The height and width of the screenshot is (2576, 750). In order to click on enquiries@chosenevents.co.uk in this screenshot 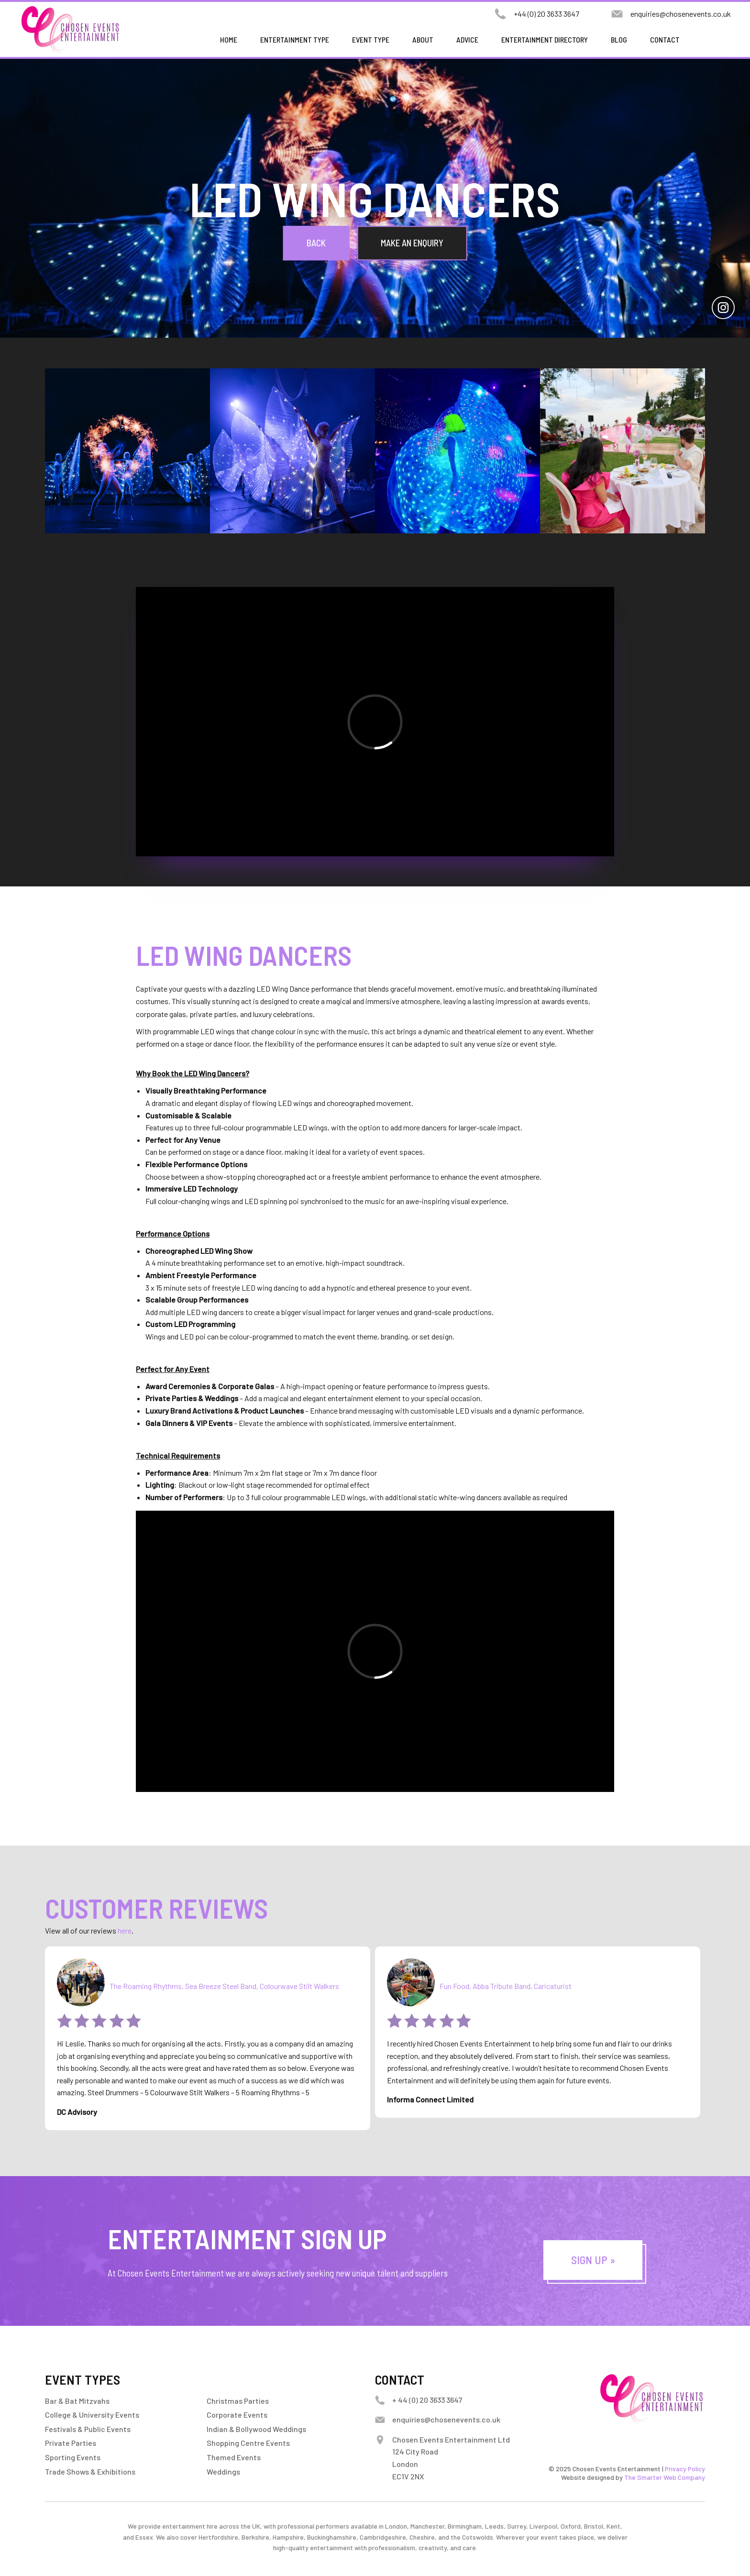, I will do `click(680, 13)`.